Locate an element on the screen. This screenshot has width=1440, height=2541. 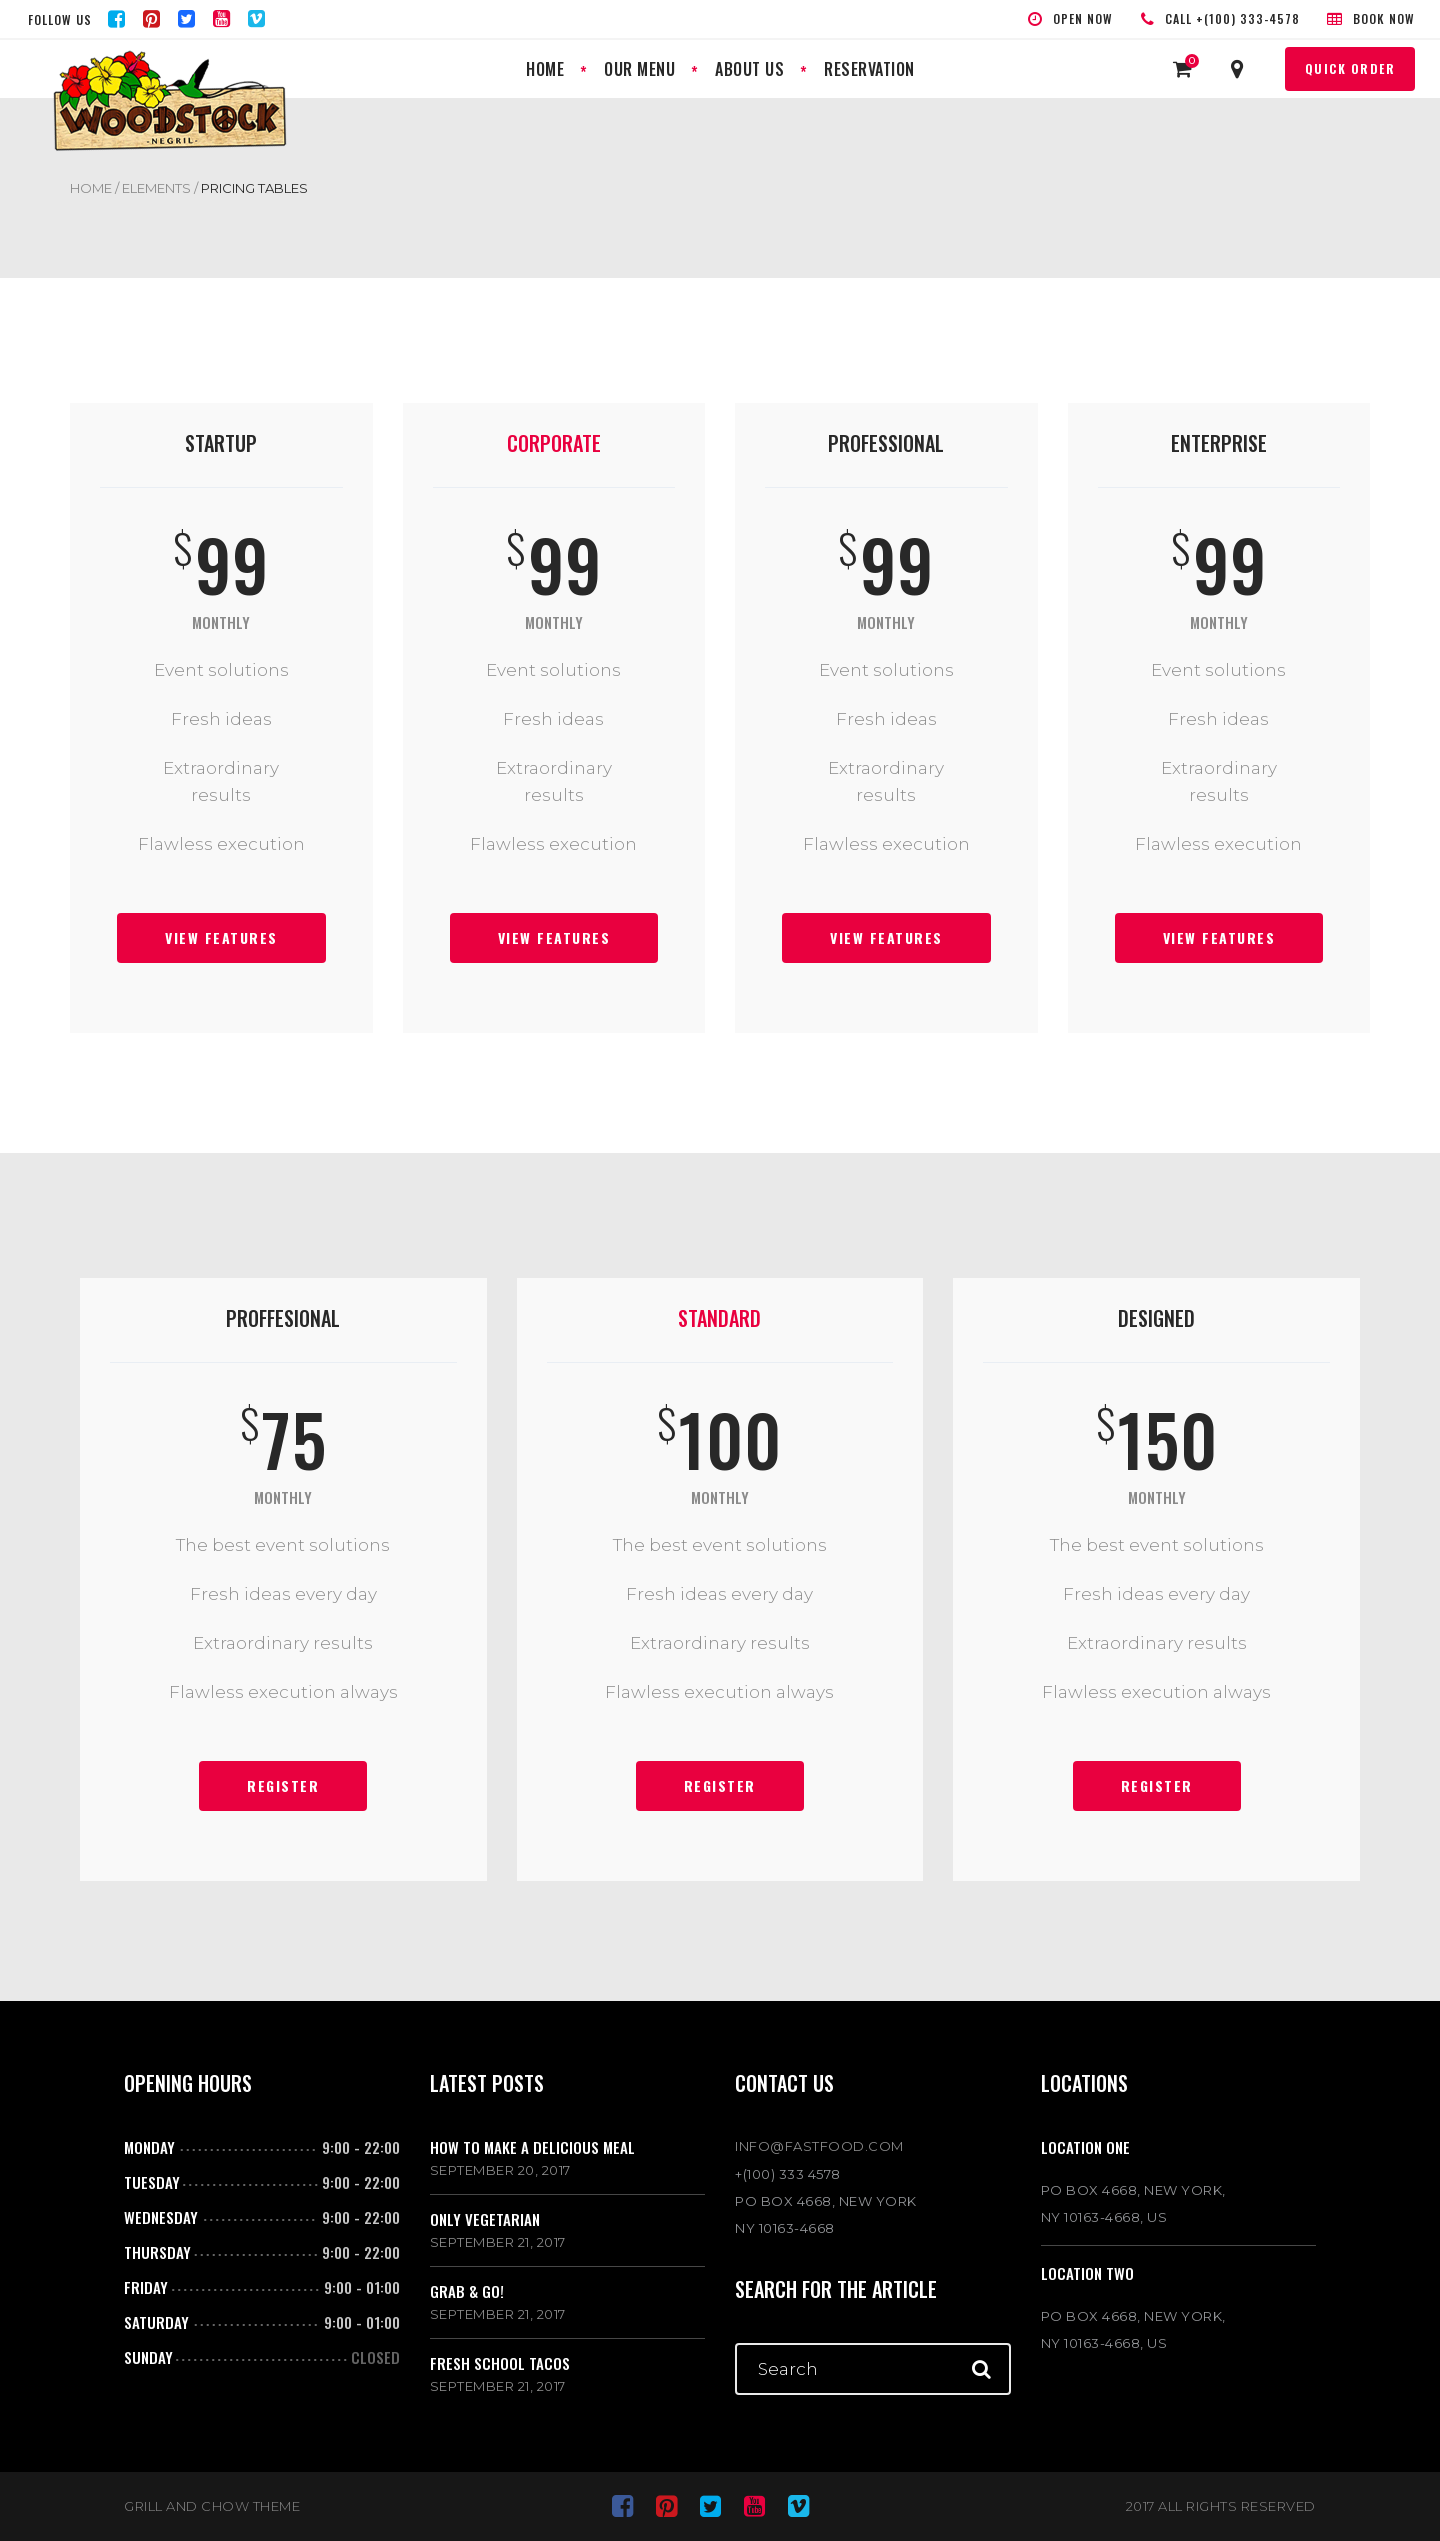
Grab & go! is located at coordinates (467, 2291).